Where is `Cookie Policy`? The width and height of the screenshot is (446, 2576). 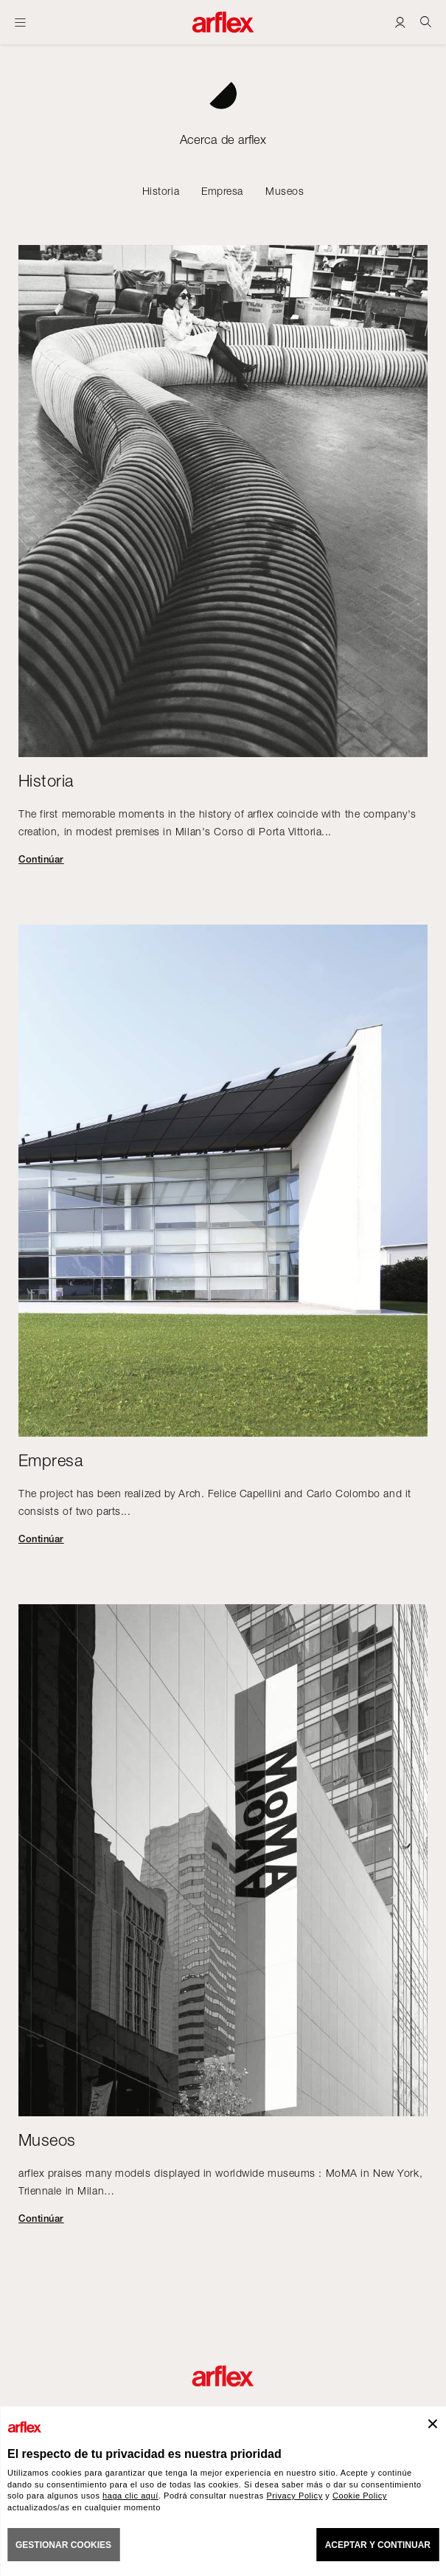
Cookie Policy is located at coordinates (359, 2495).